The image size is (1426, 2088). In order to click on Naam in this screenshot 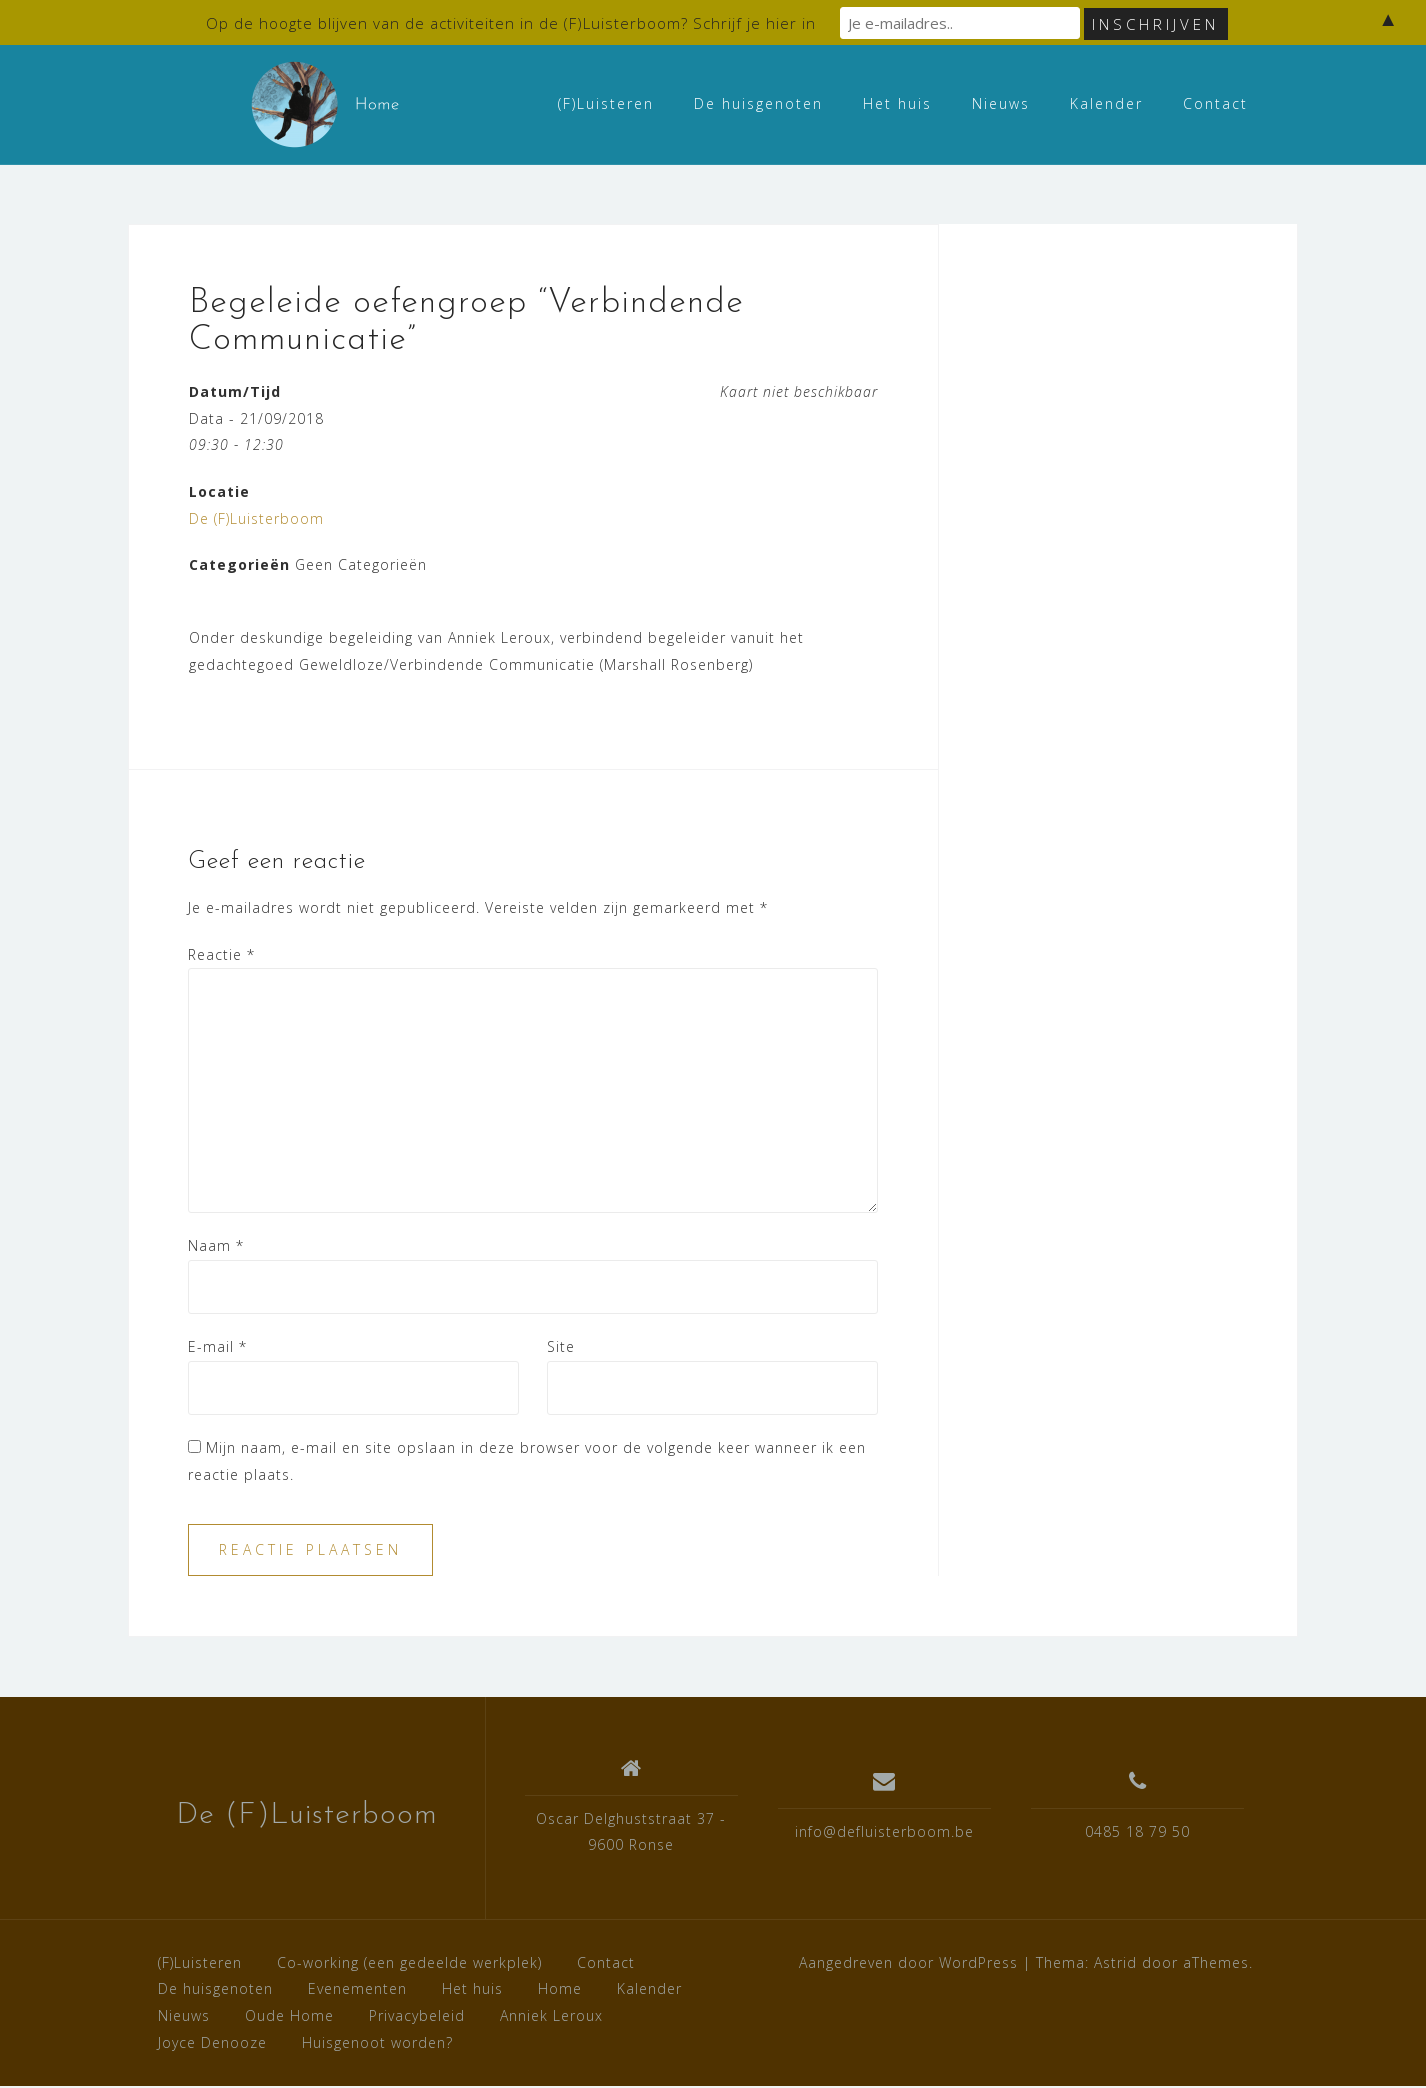, I will do `click(216, 1246)`.